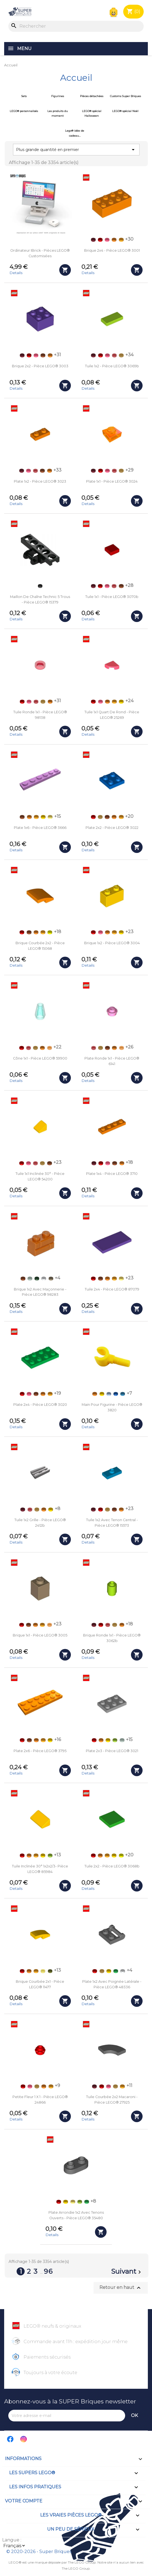 The height and width of the screenshot is (2576, 152). What do you see at coordinates (10, 2439) in the screenshot?
I see `Facebook` at bounding box center [10, 2439].